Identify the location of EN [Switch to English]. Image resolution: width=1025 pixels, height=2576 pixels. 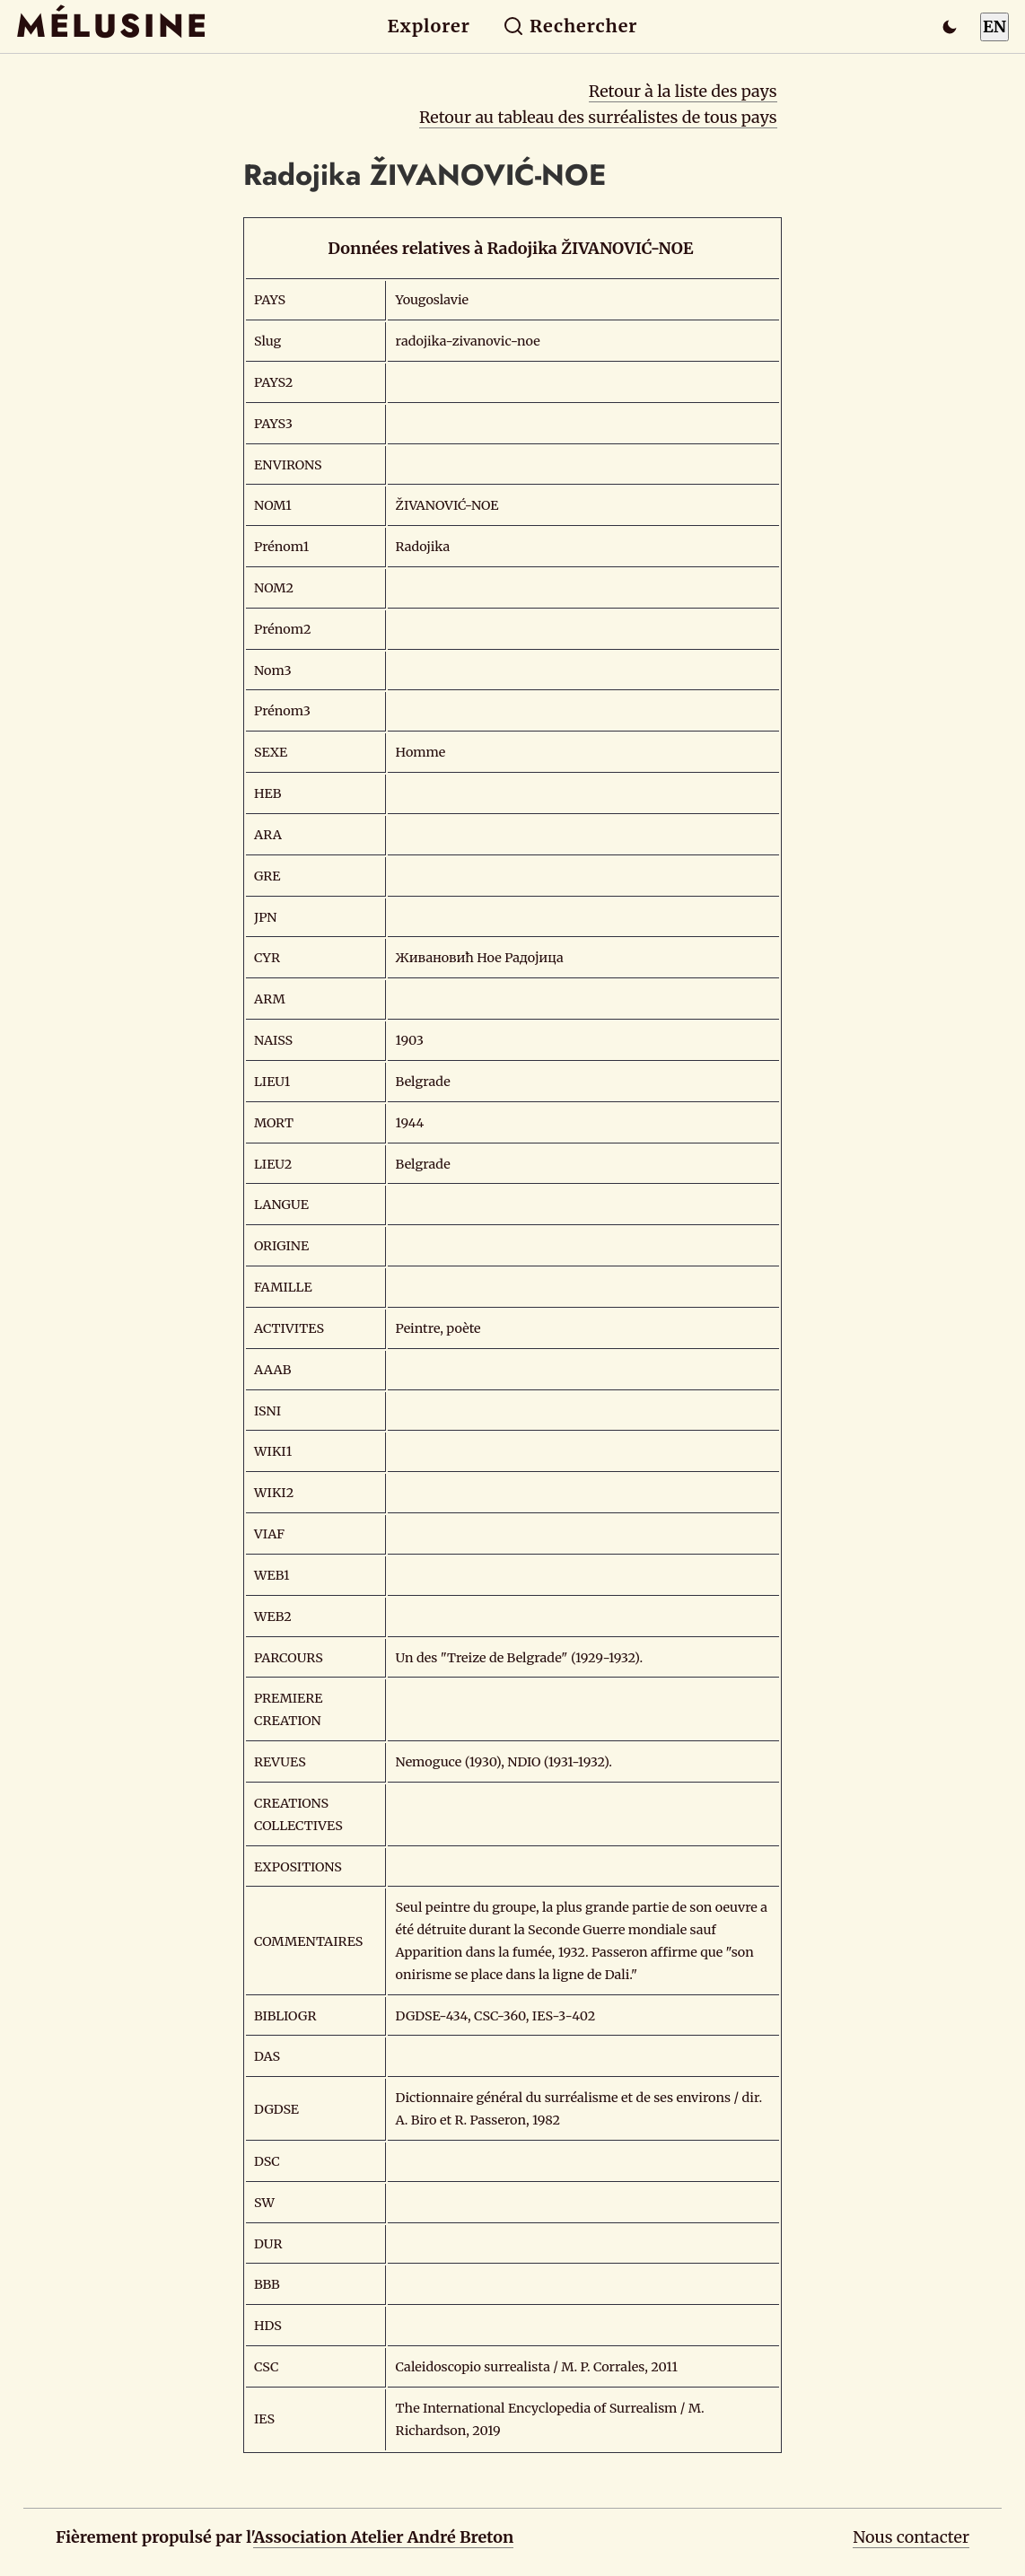
(994, 26).